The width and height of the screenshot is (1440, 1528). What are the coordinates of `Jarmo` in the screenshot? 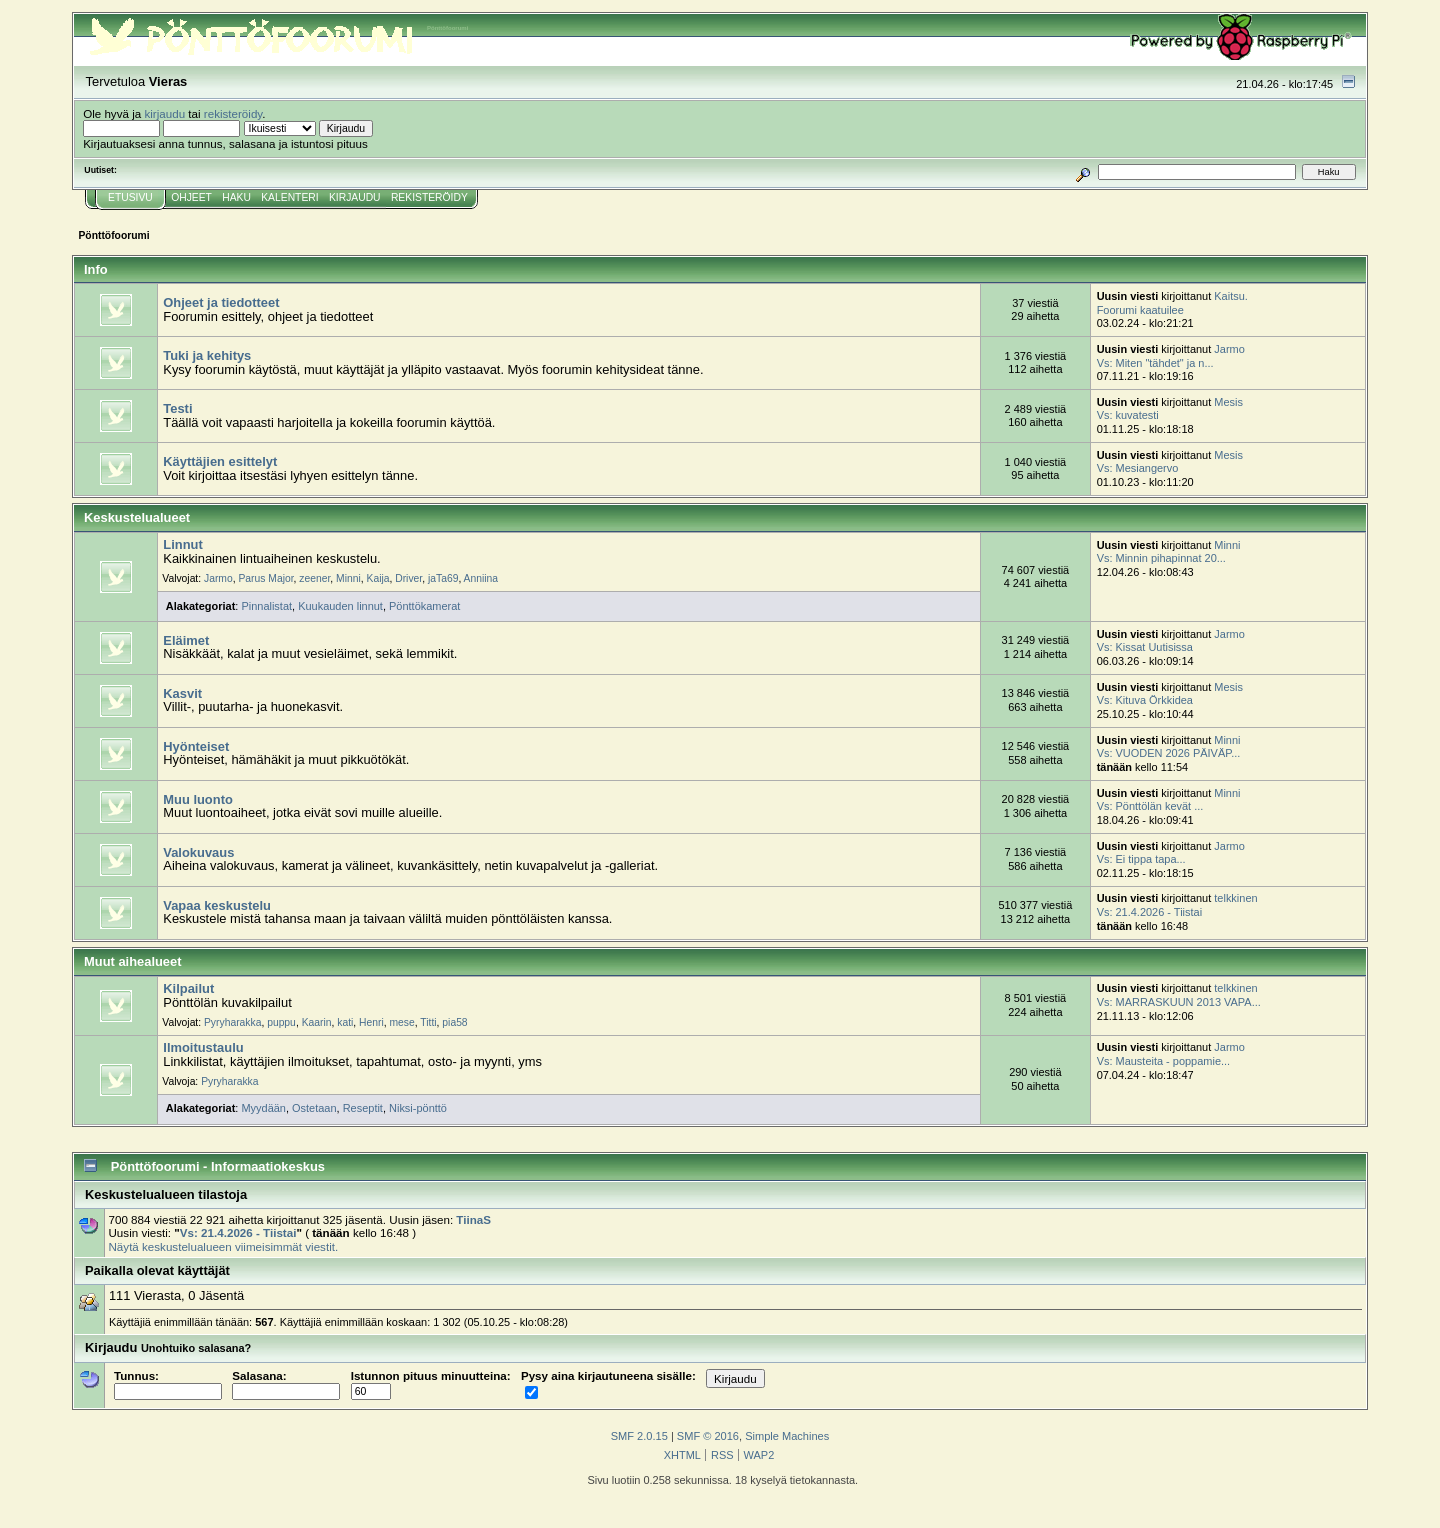 It's located at (1229, 349).